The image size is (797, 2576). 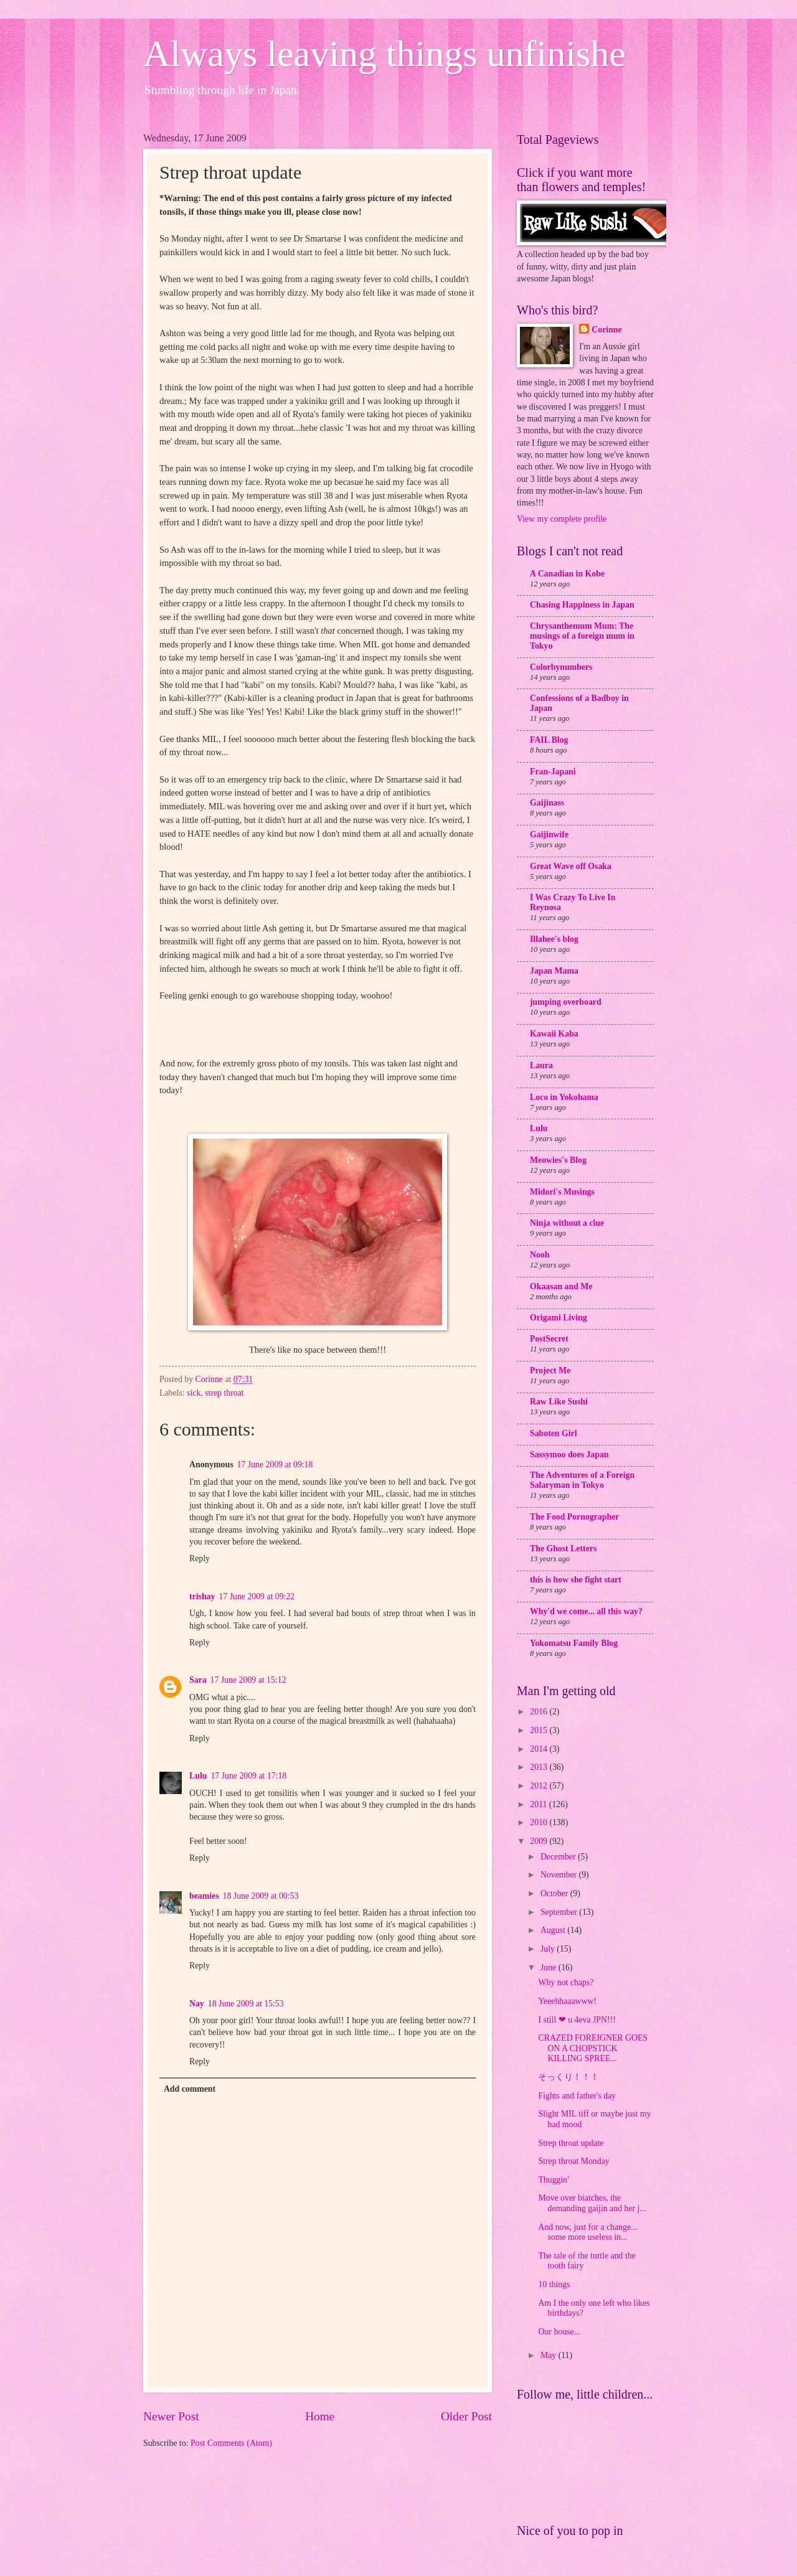 What do you see at coordinates (248, 1680) in the screenshot?
I see `17 June 2009 at 15:12` at bounding box center [248, 1680].